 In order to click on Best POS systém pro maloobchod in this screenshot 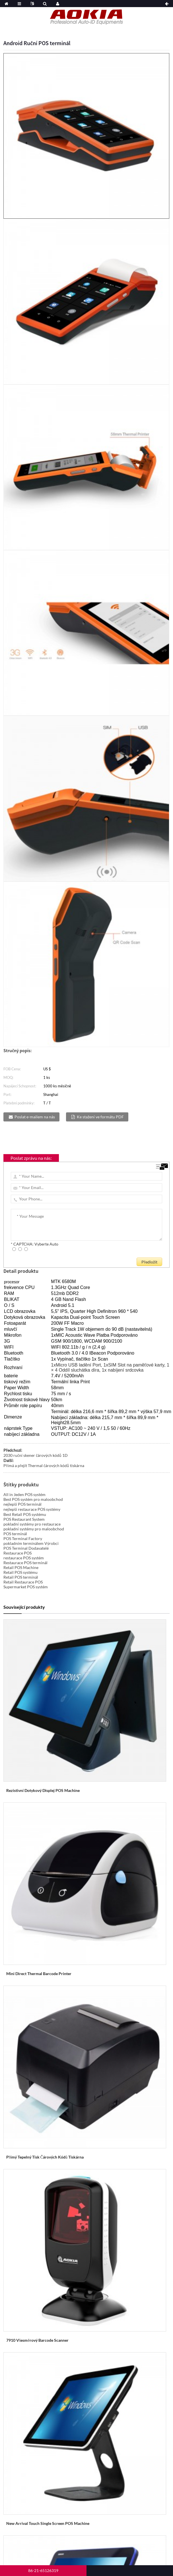, I will do `click(33, 1499)`.